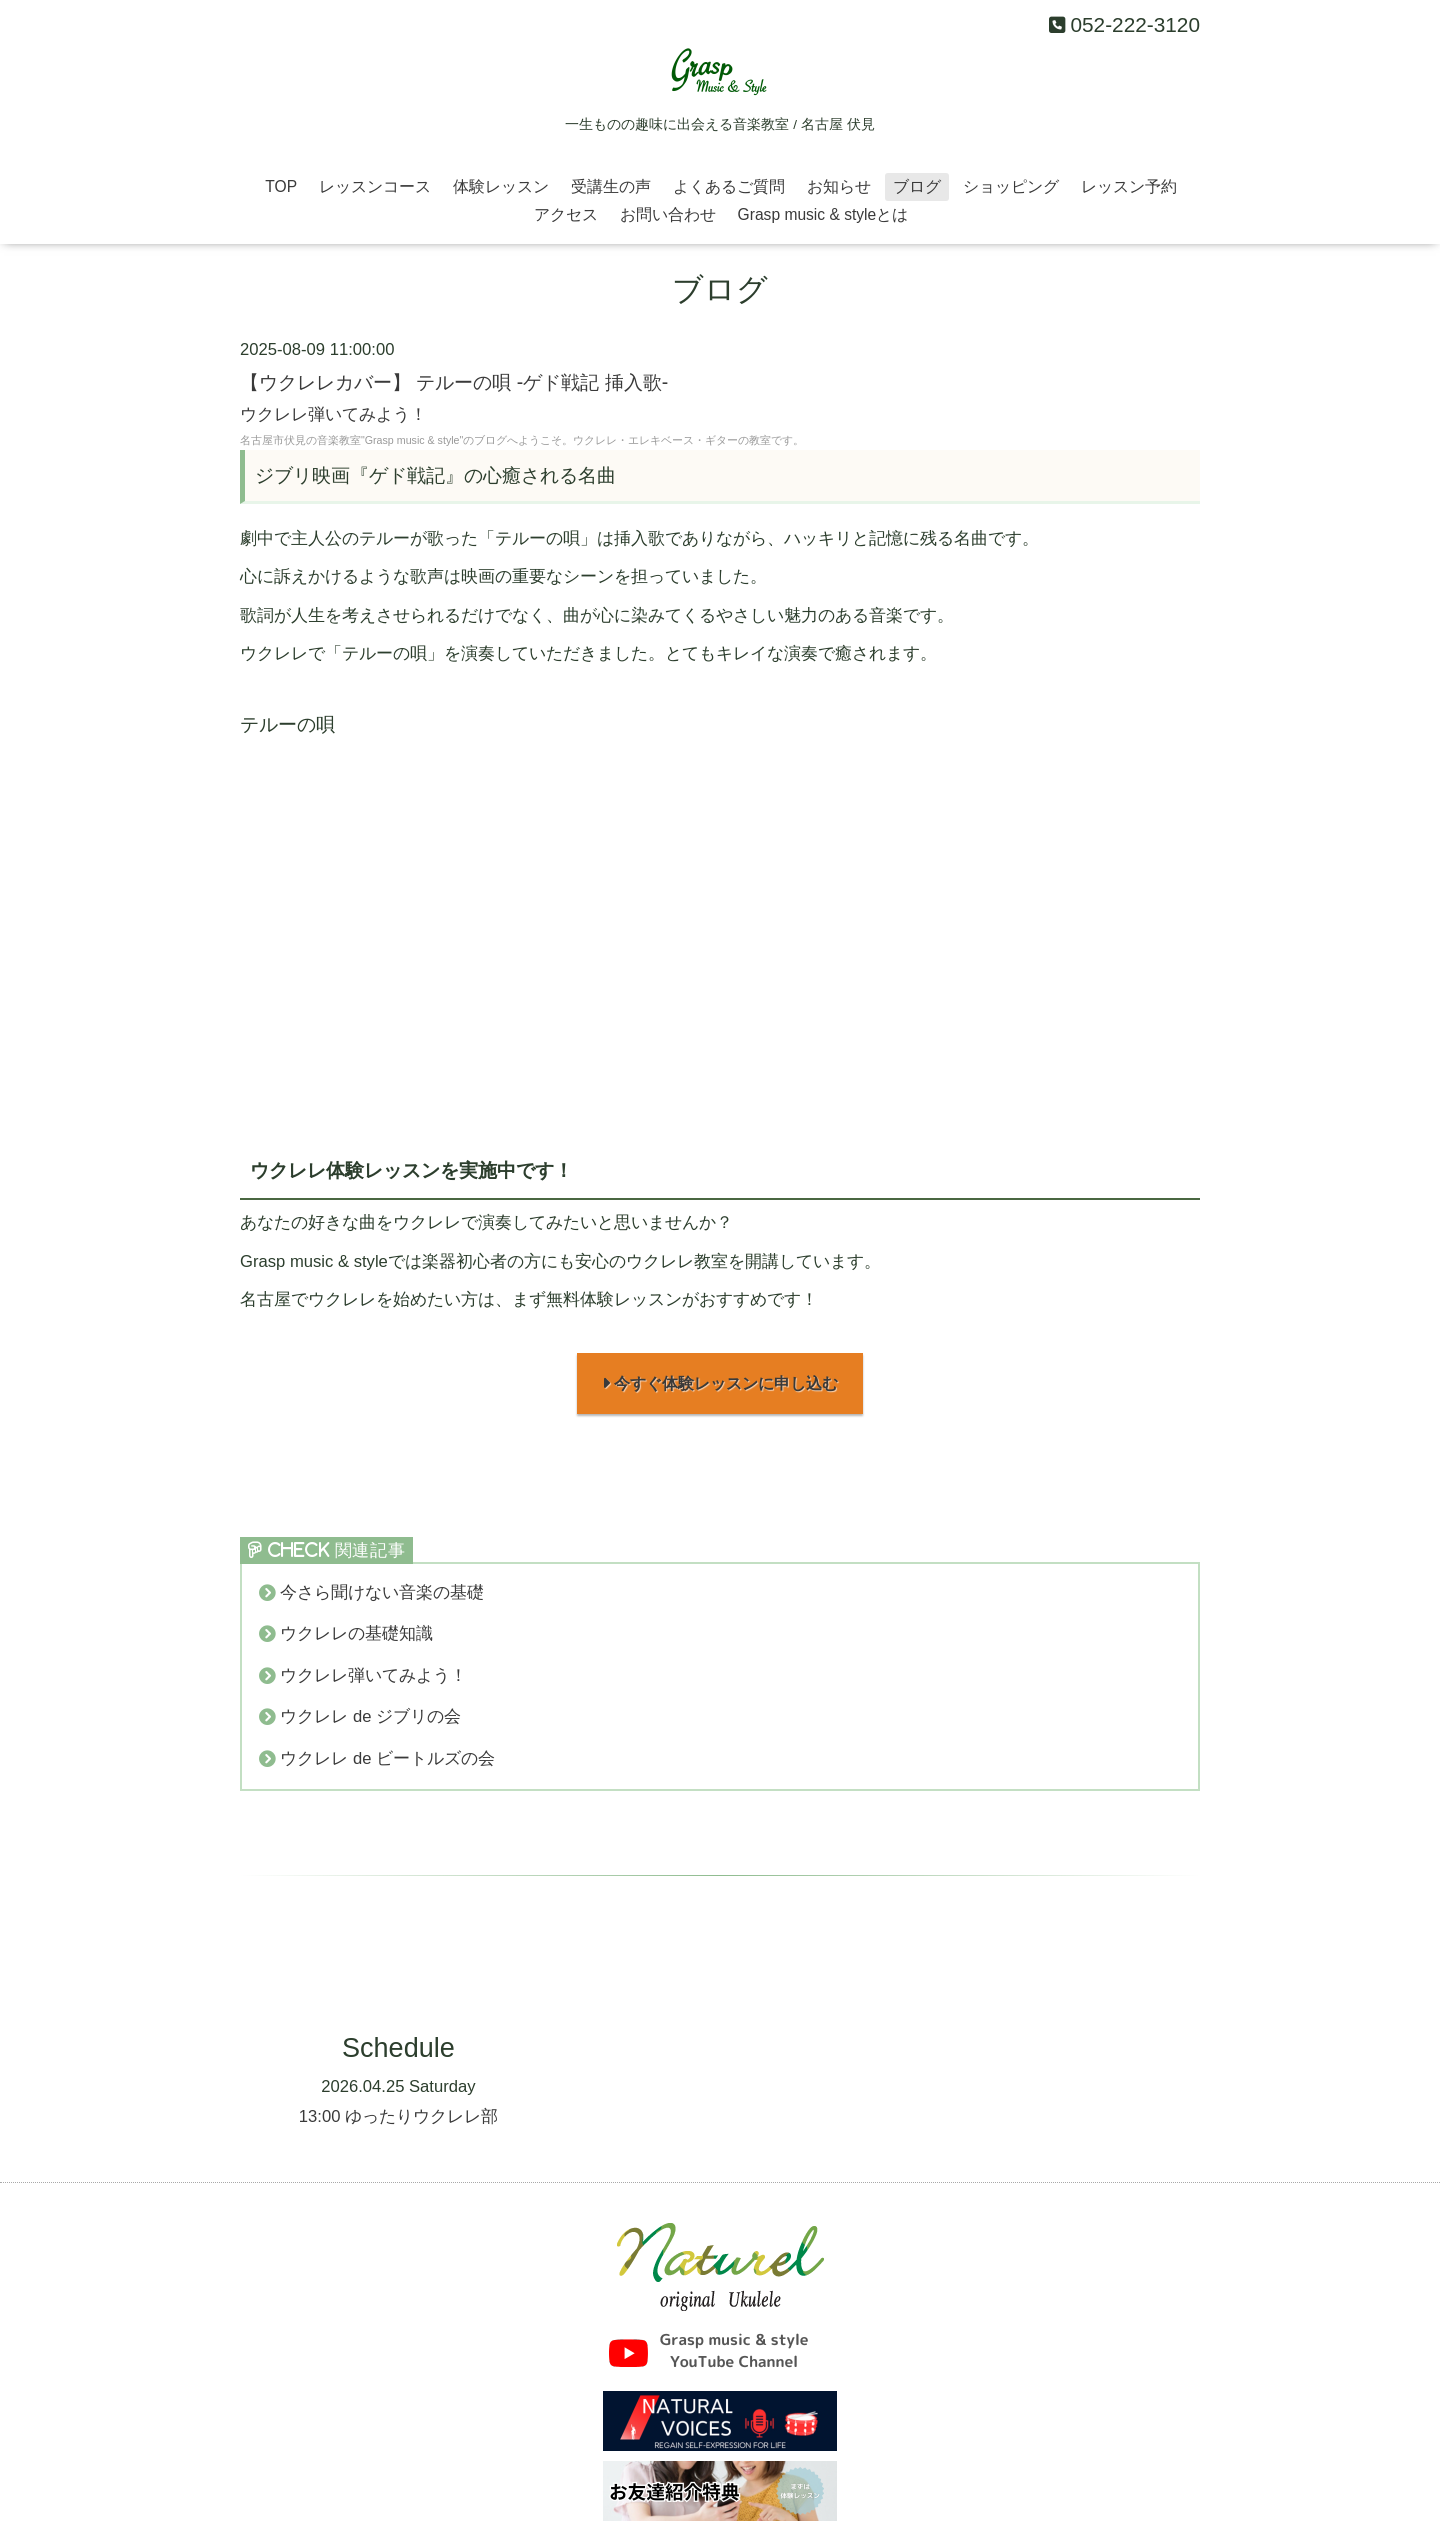 This screenshot has height=2533, width=1440. What do you see at coordinates (720, 1384) in the screenshot?
I see `今すぐ体験レッスンに申し込む` at bounding box center [720, 1384].